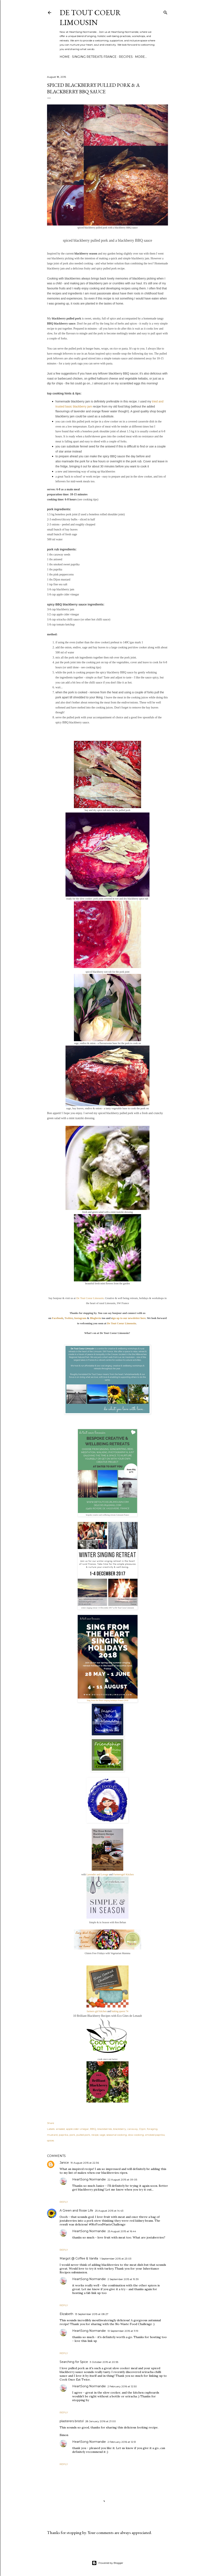 The height and width of the screenshot is (2576, 215). Describe the element at coordinates (102, 2134) in the screenshot. I see `sage` at that location.